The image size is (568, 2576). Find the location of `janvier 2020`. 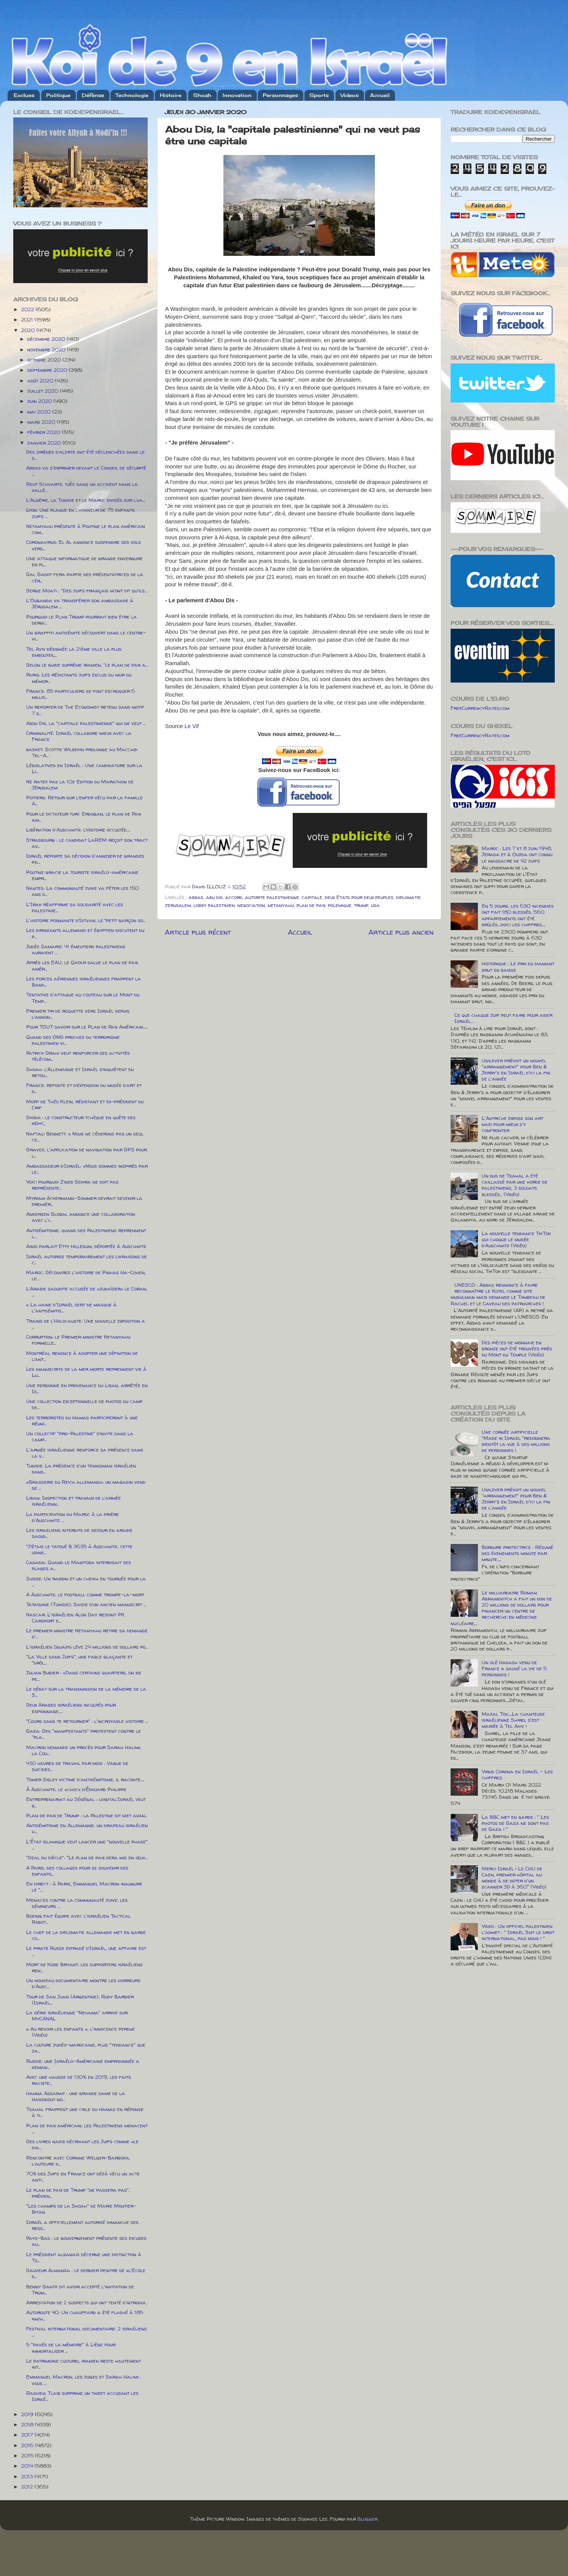

janvier 2020 is located at coordinates (44, 442).